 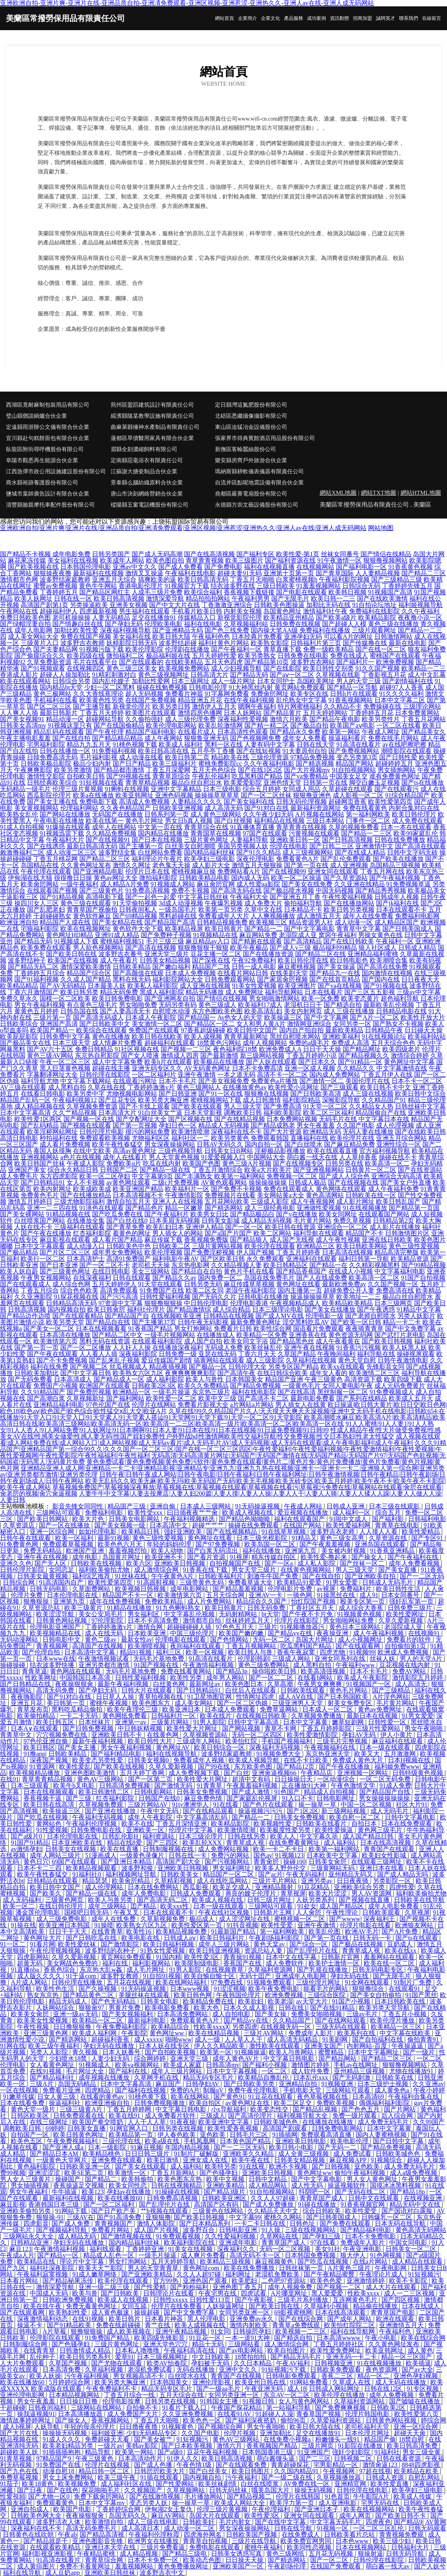 I want to click on 丁香婷婷激激v片, so click(x=151, y=1087).